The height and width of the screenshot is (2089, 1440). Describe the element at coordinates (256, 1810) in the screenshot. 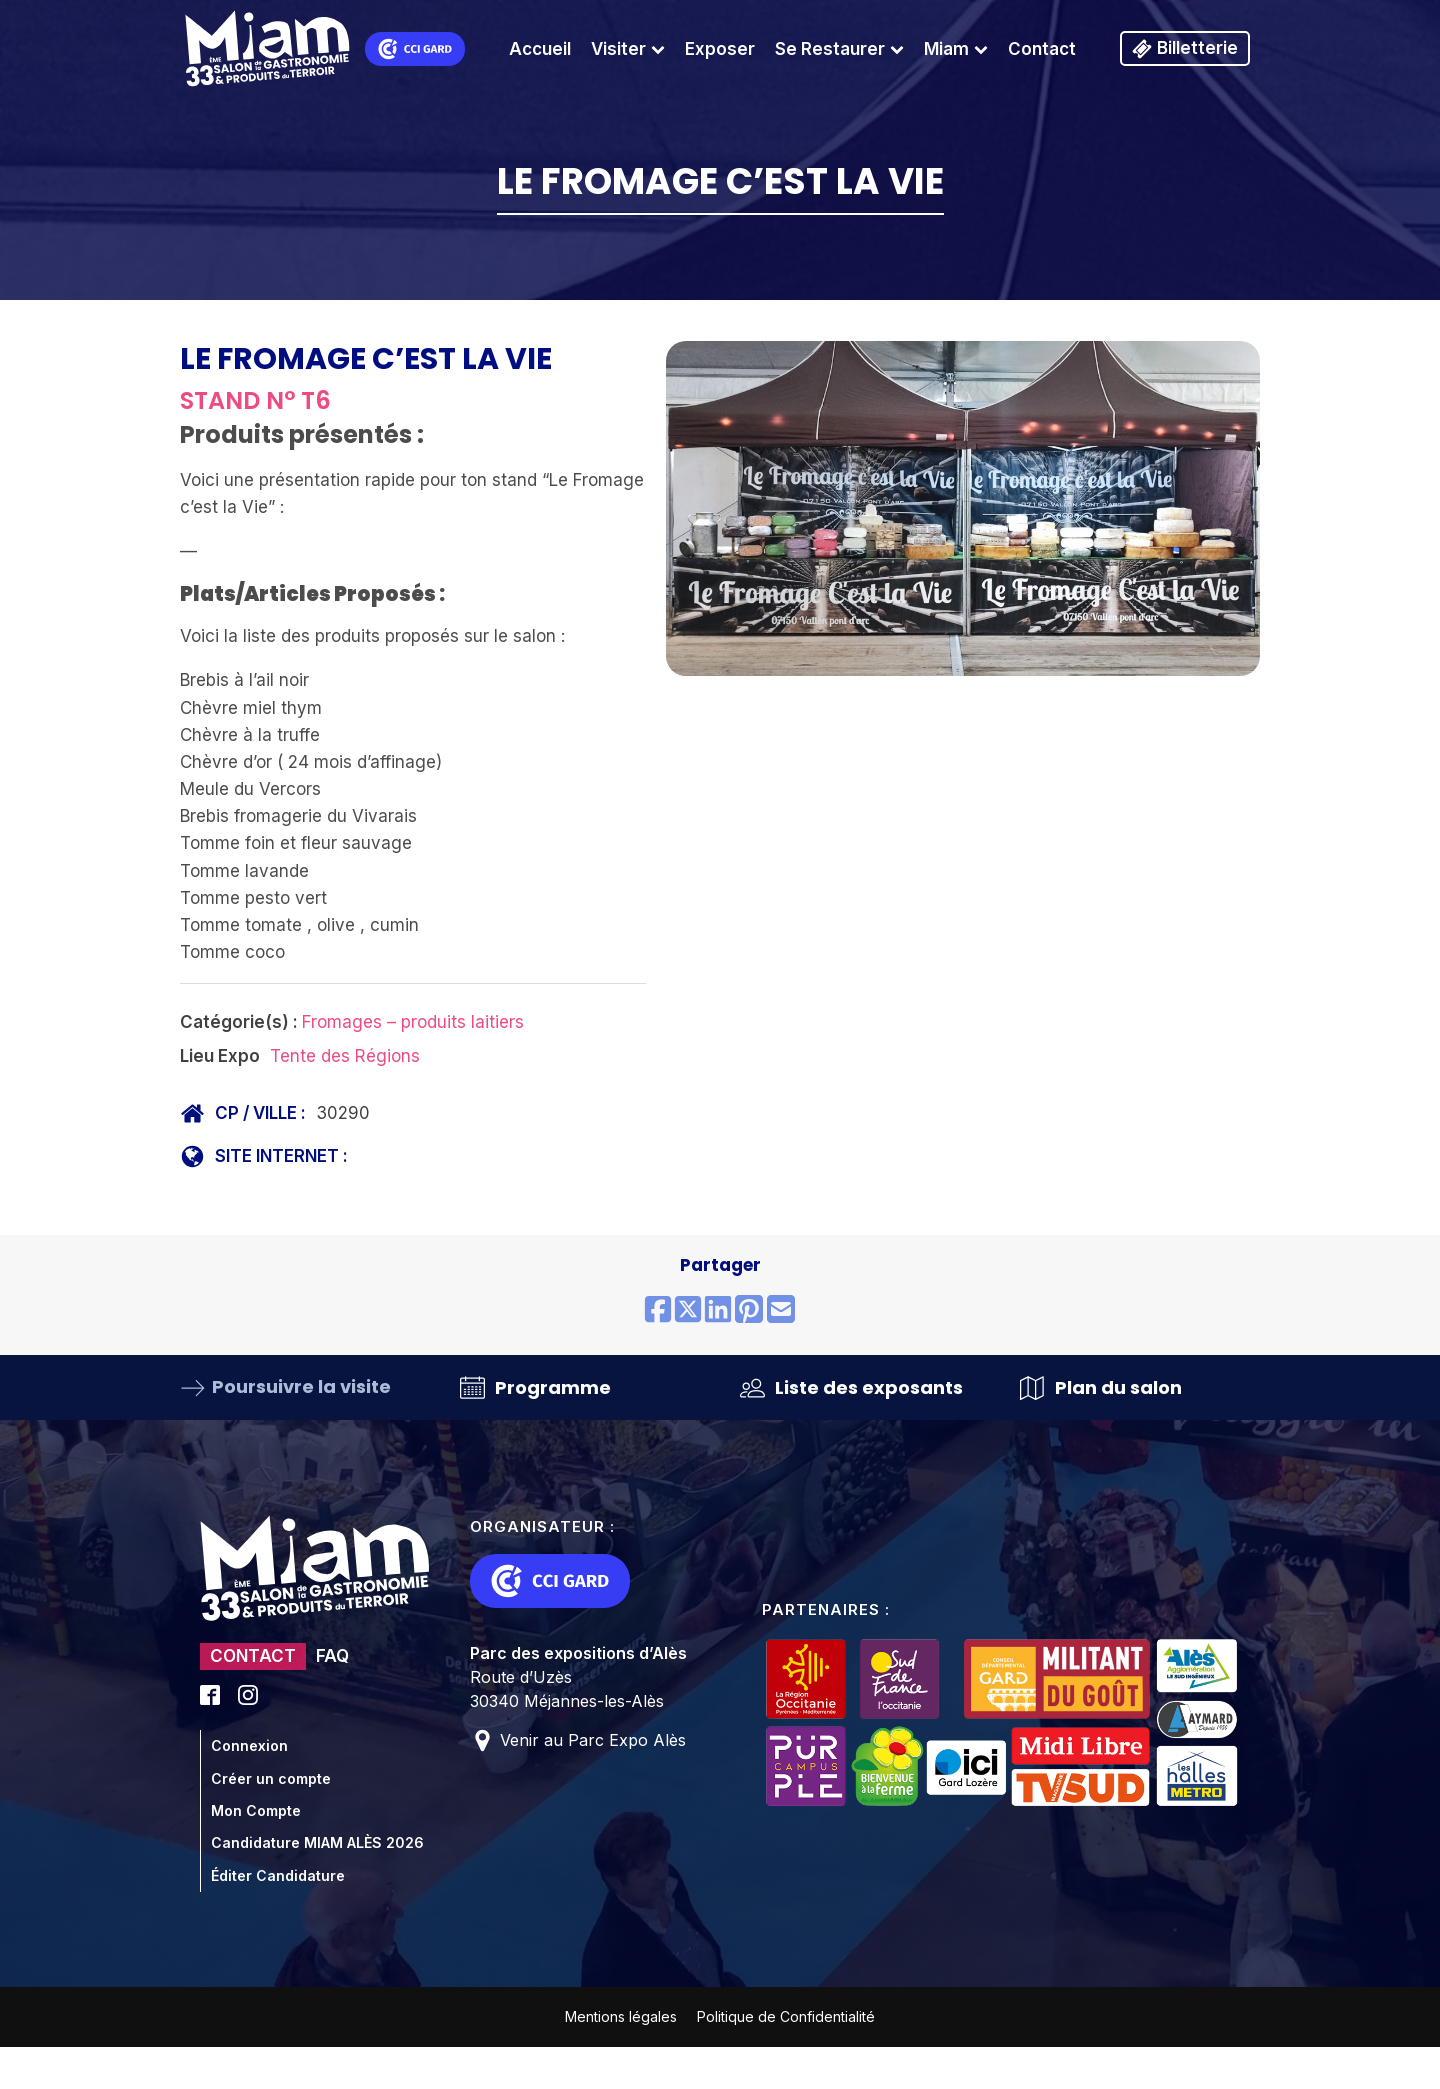

I see `Mon Compte` at that location.